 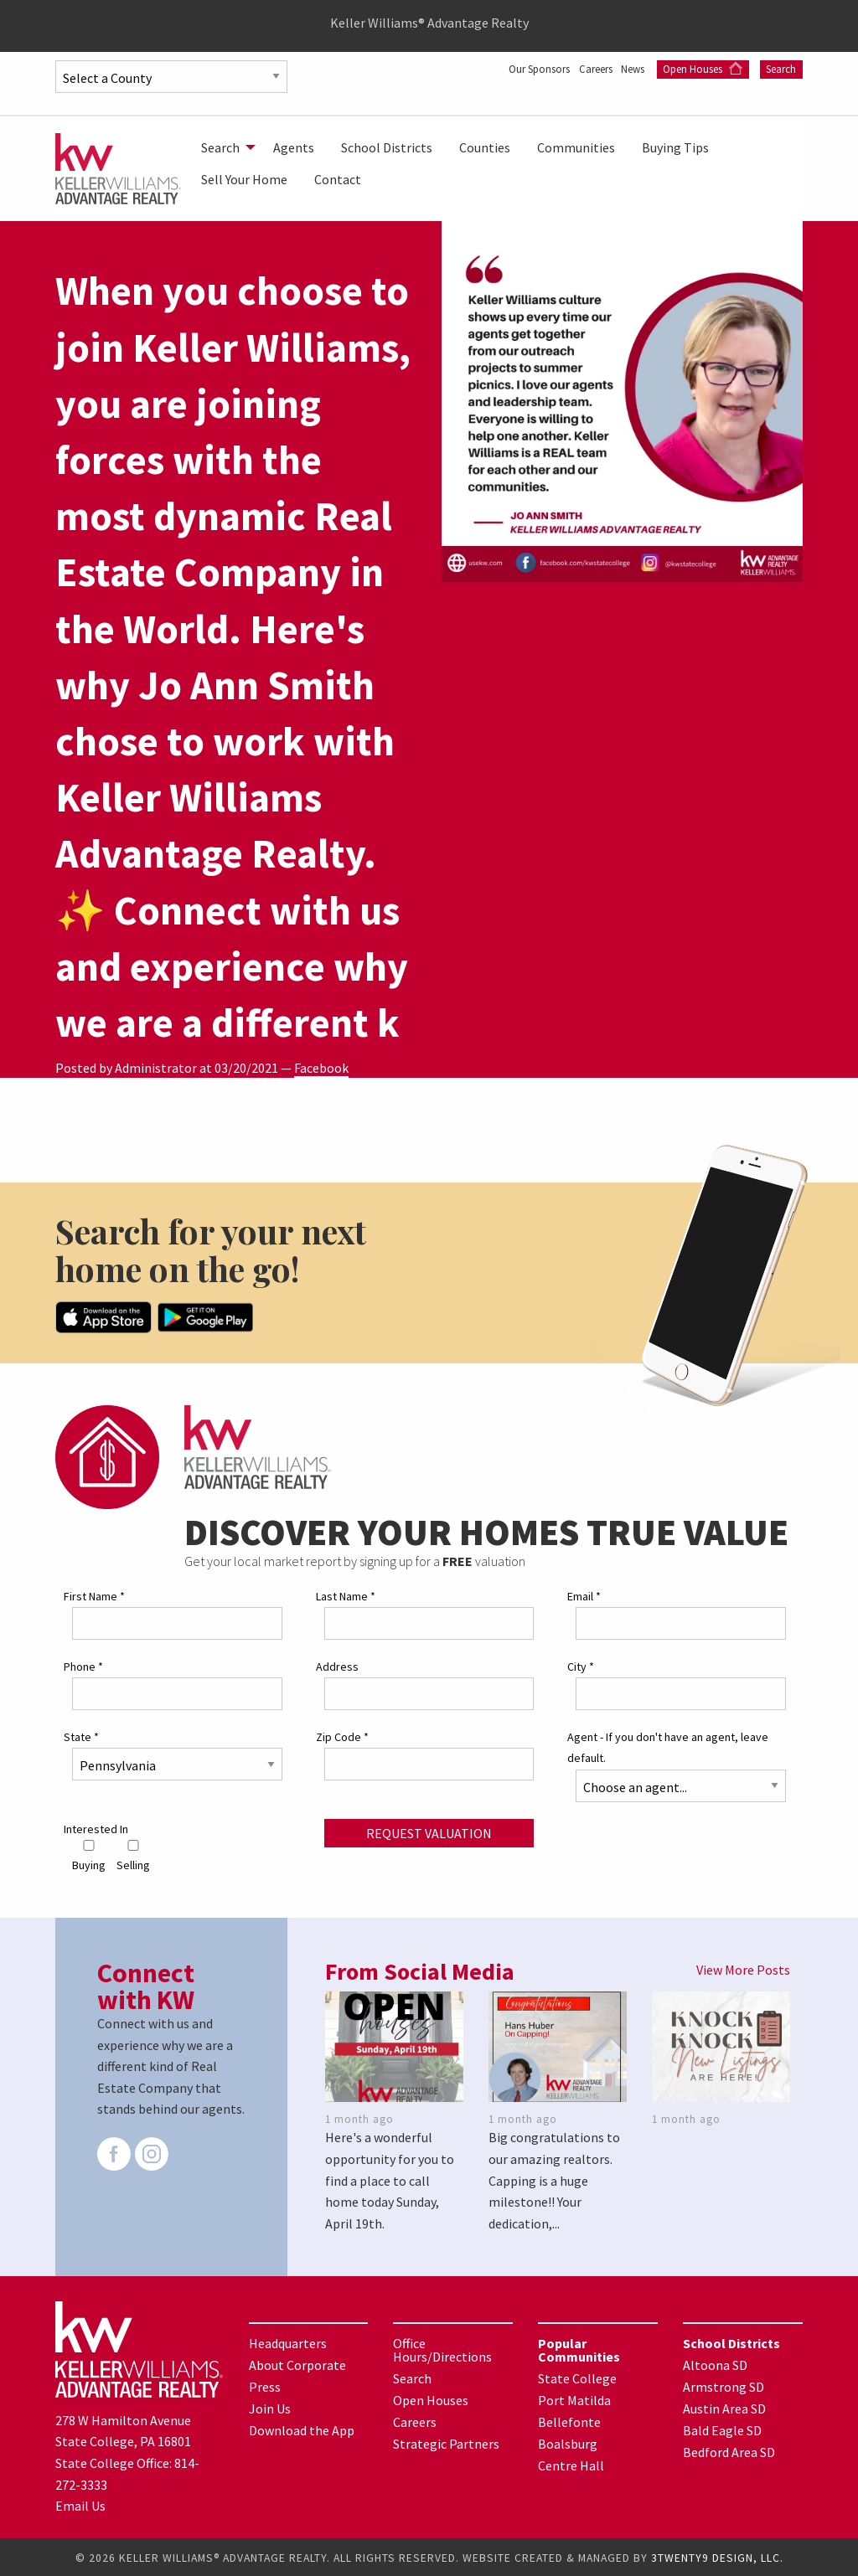 What do you see at coordinates (342, 1735) in the screenshot?
I see `Zip Code` at bounding box center [342, 1735].